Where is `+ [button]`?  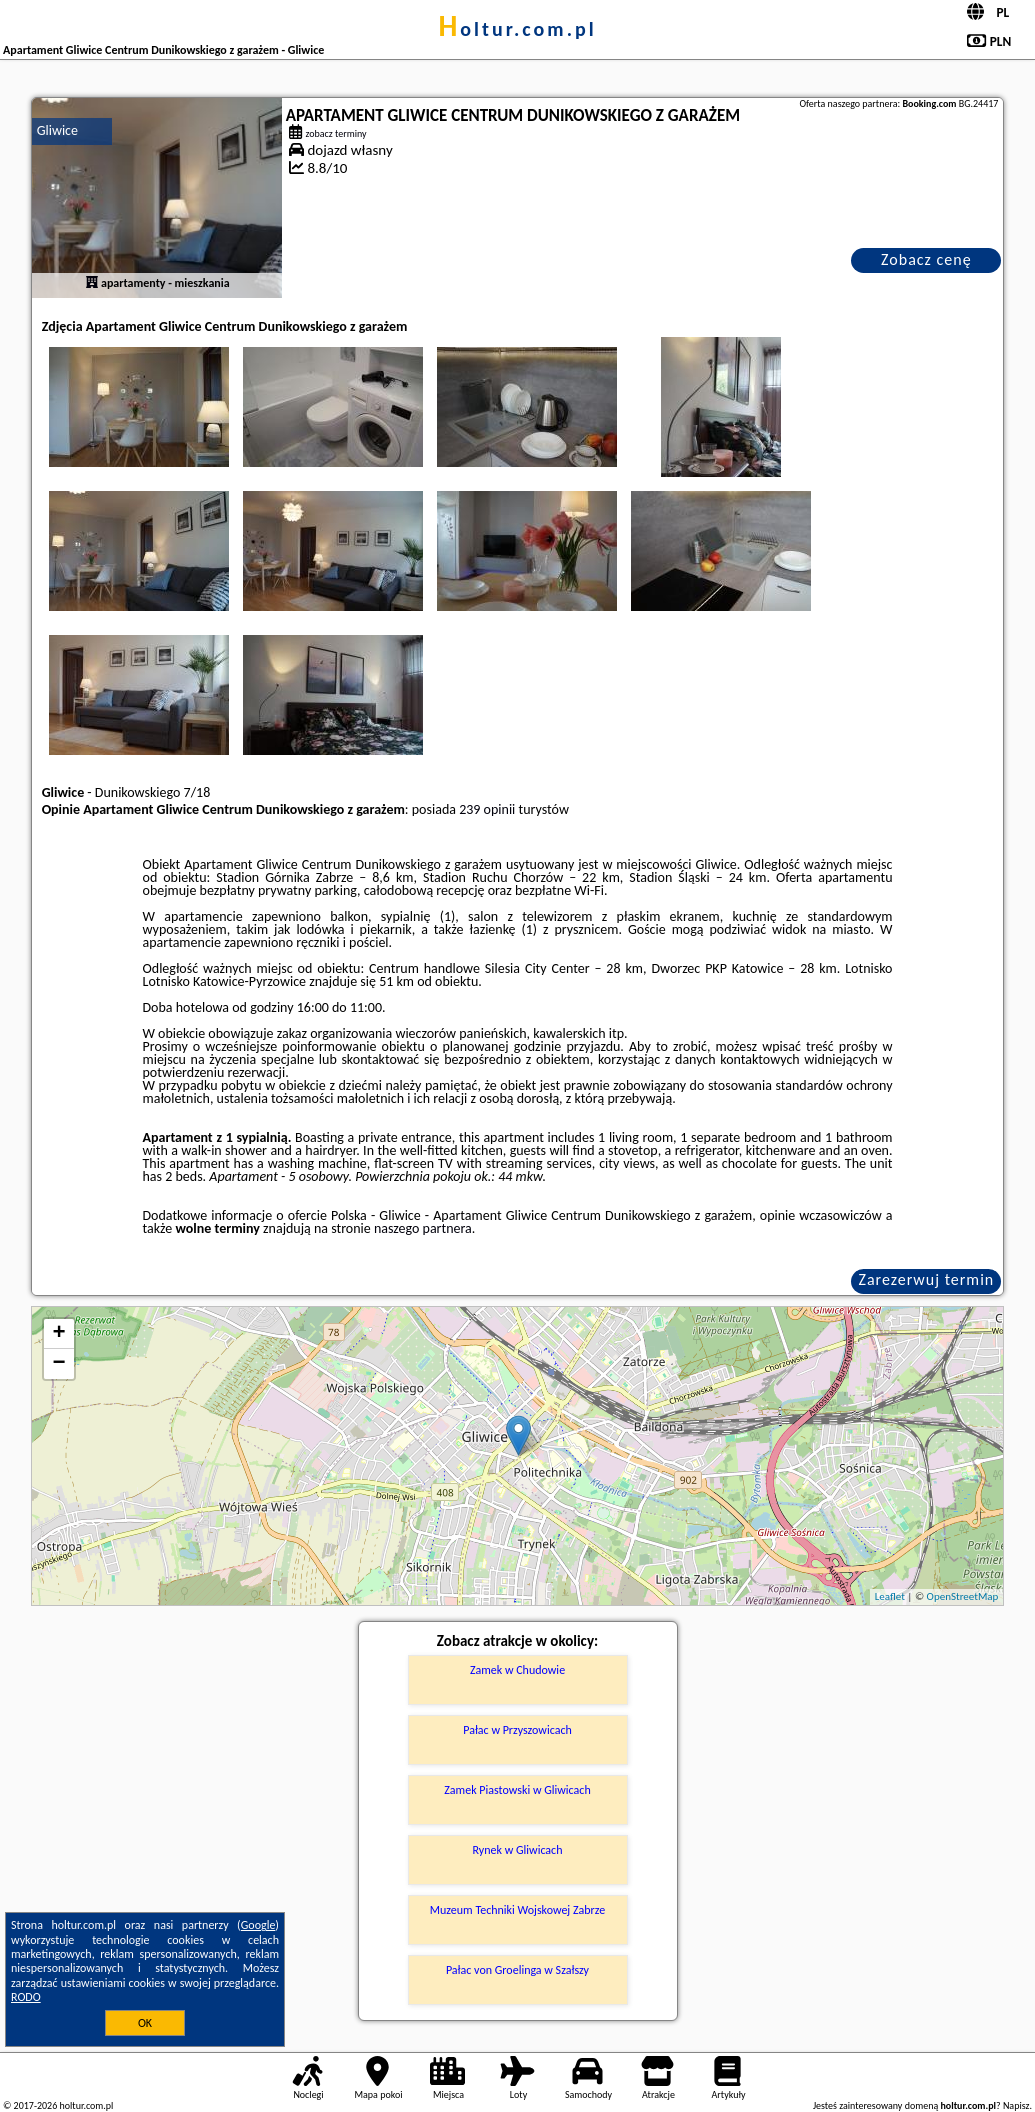 + [button] is located at coordinates (59, 1334).